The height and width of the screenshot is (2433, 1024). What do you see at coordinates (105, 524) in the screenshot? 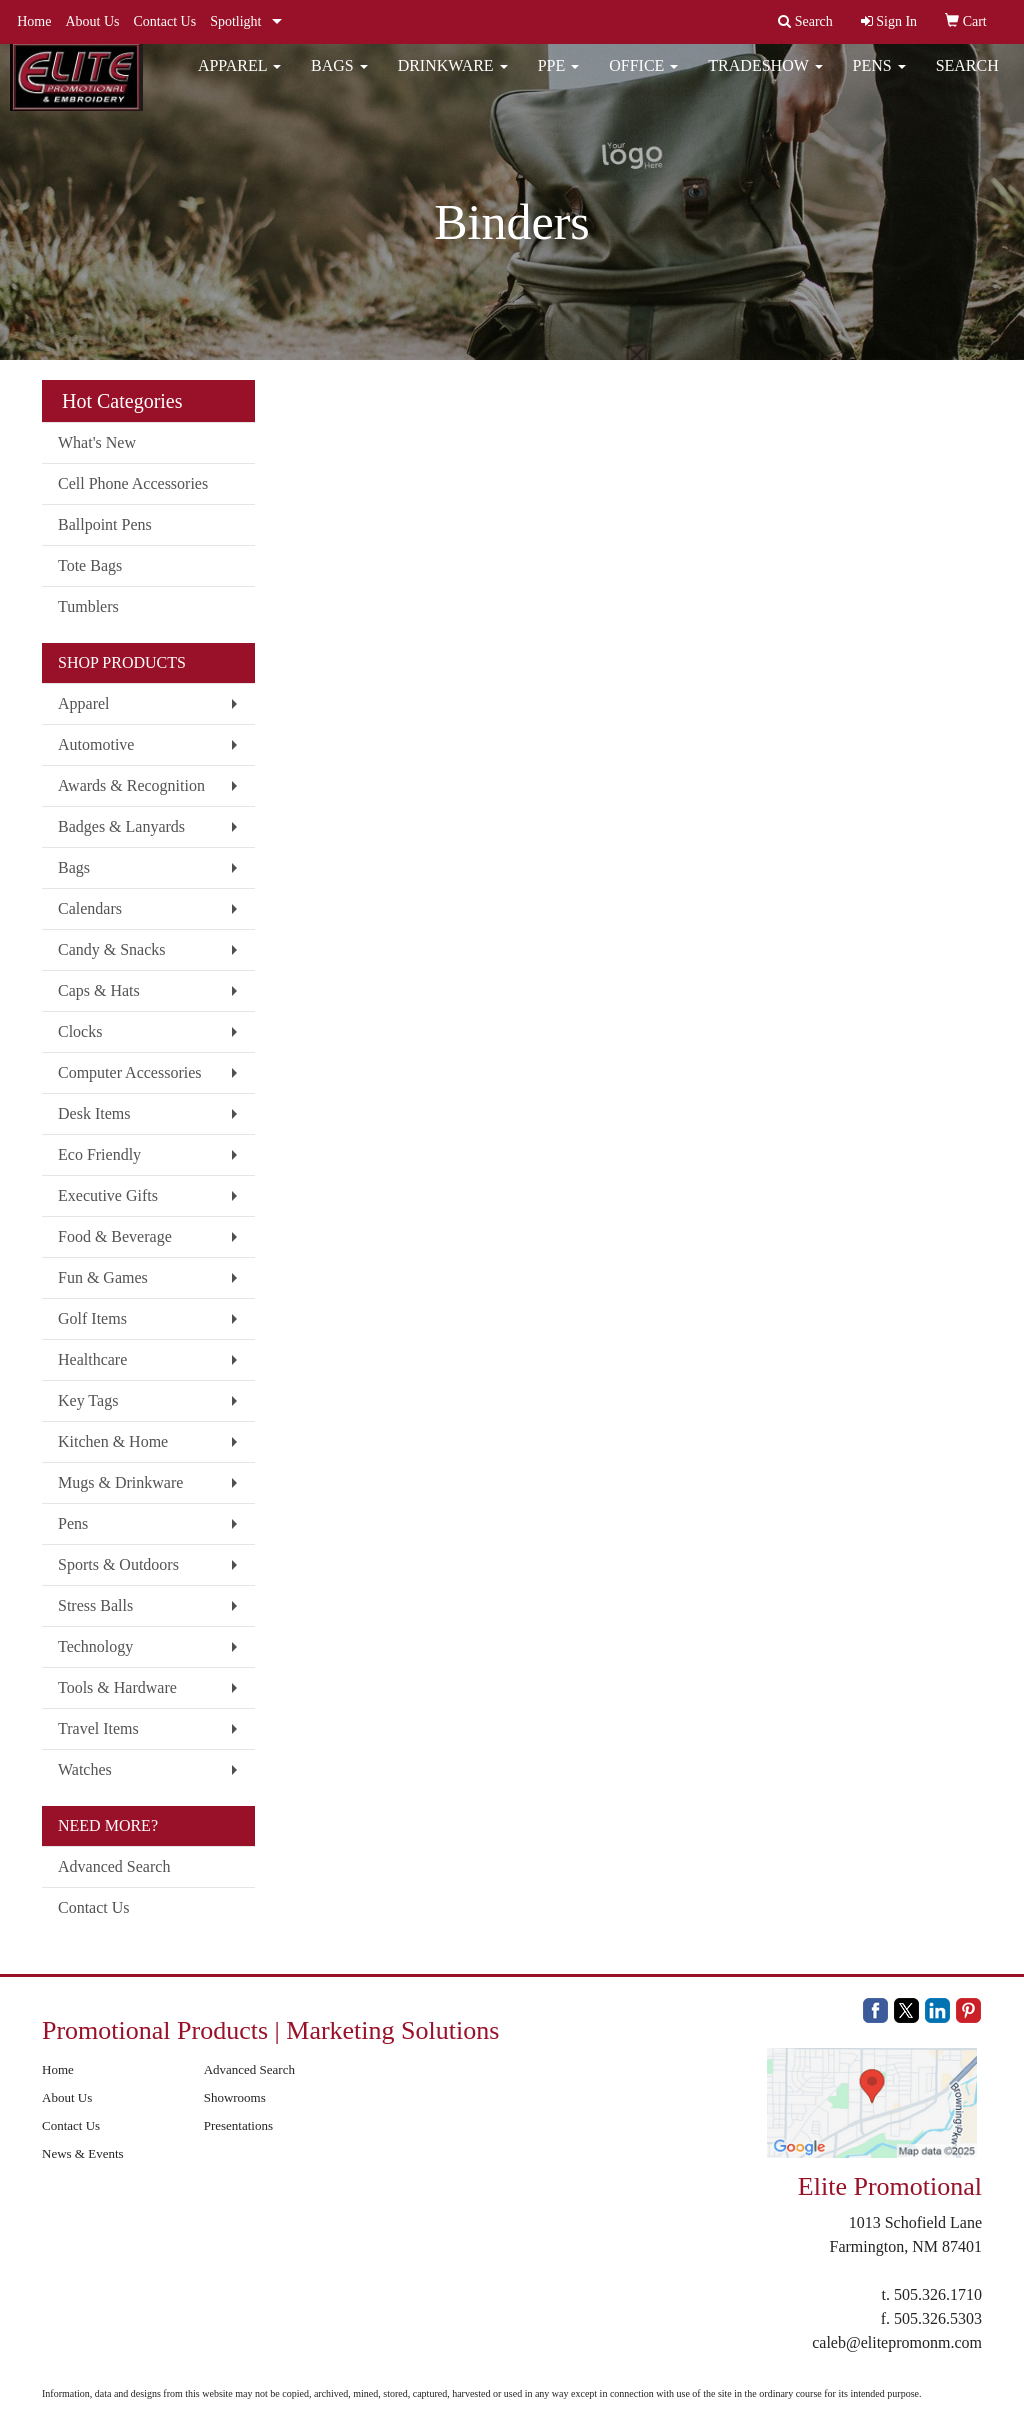
I see `Ballpoint Pens` at bounding box center [105, 524].